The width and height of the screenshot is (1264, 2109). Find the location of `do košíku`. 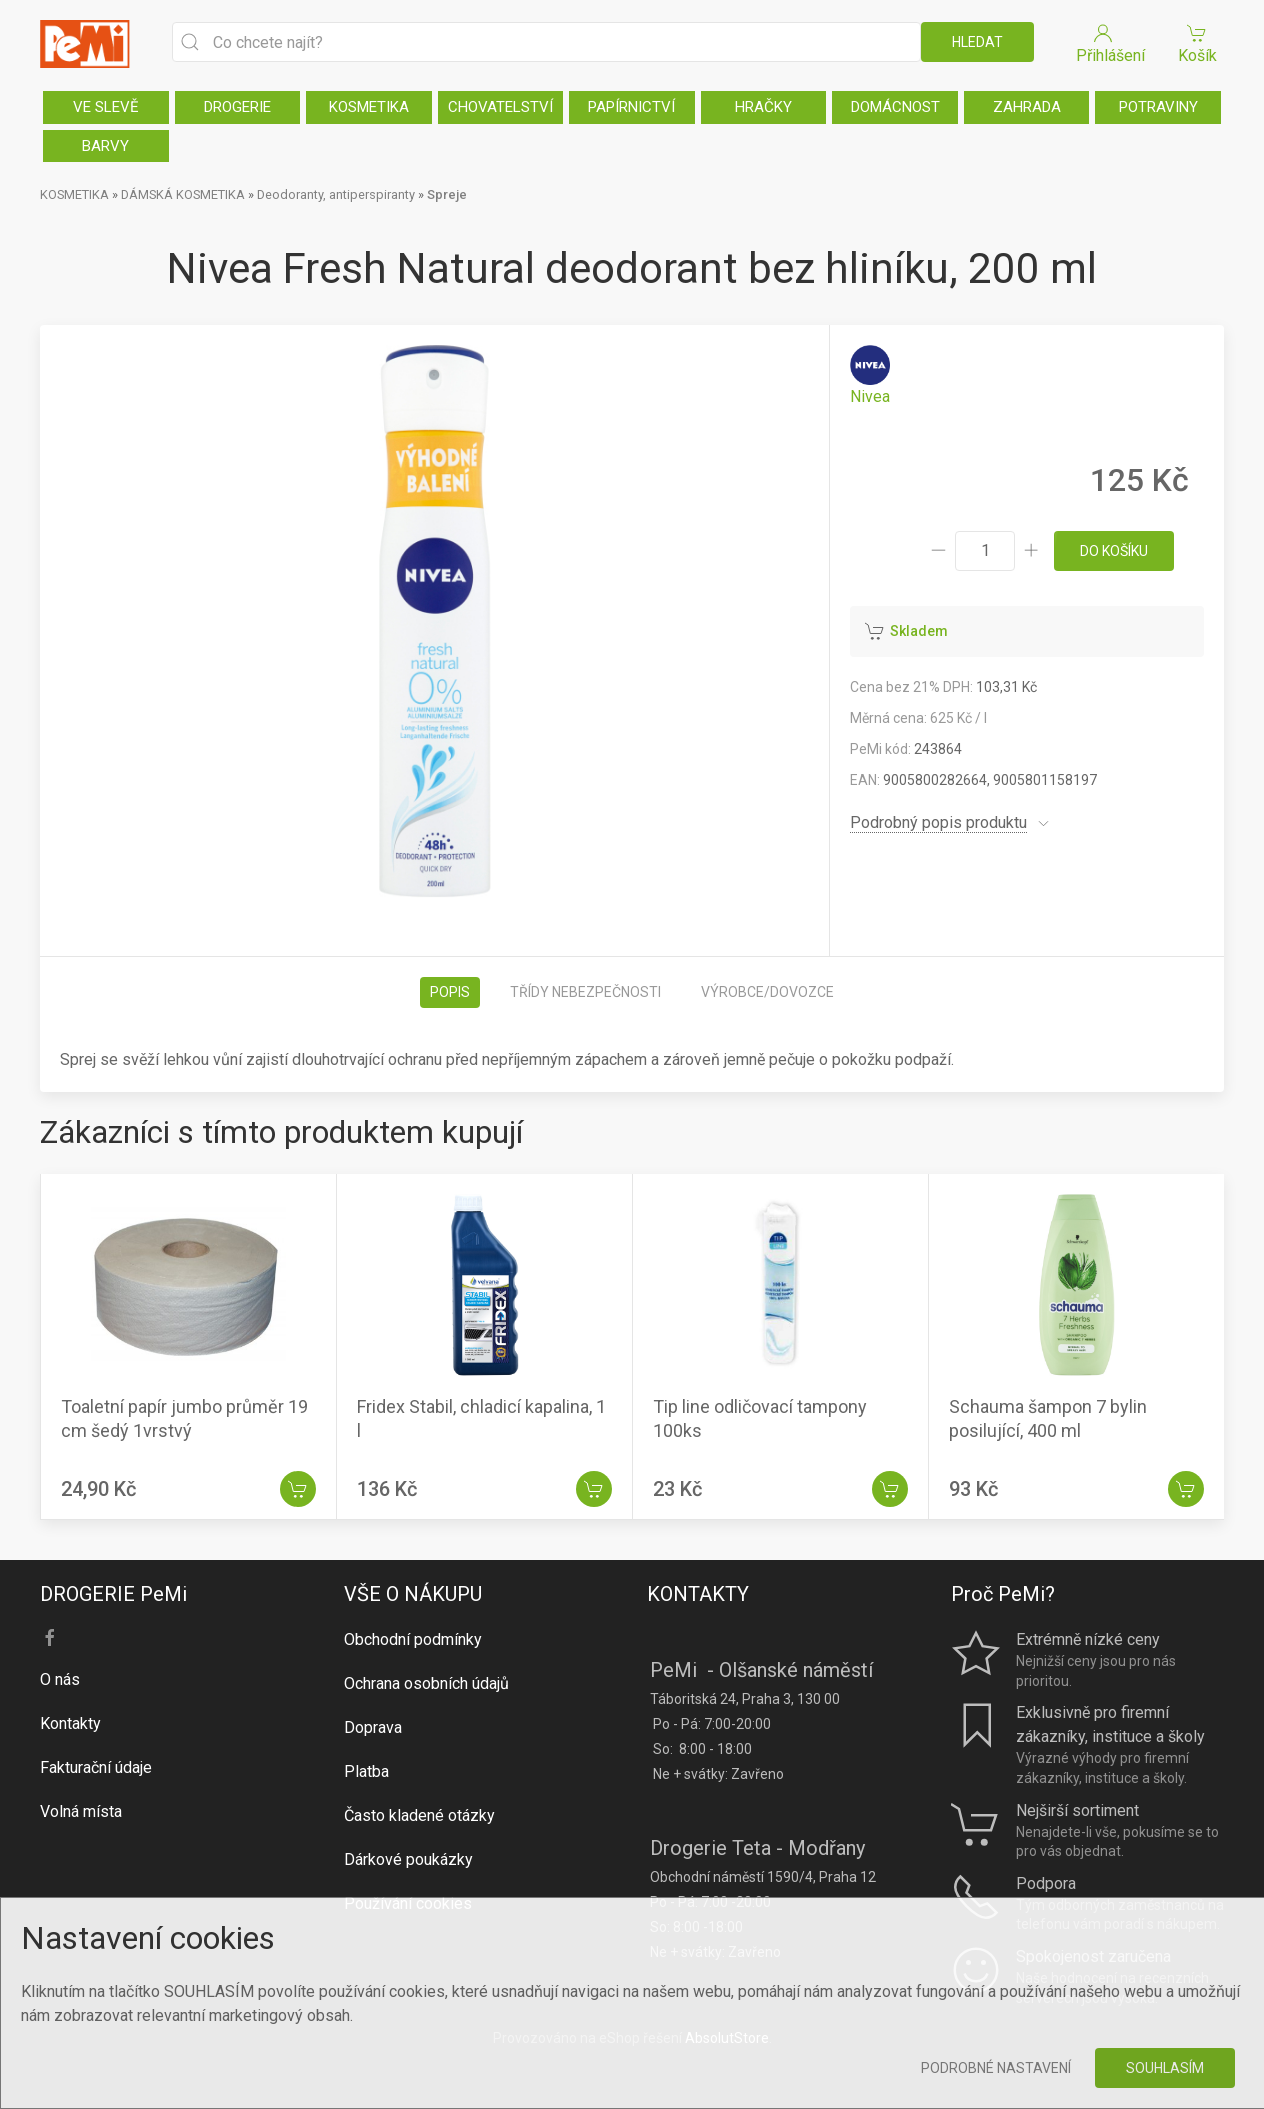

do košíku is located at coordinates (1114, 551).